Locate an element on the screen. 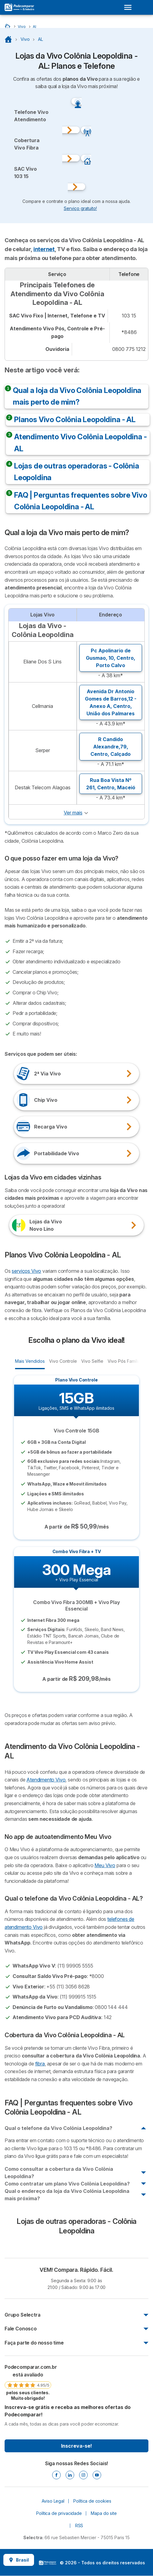  internet is located at coordinates (44, 249).